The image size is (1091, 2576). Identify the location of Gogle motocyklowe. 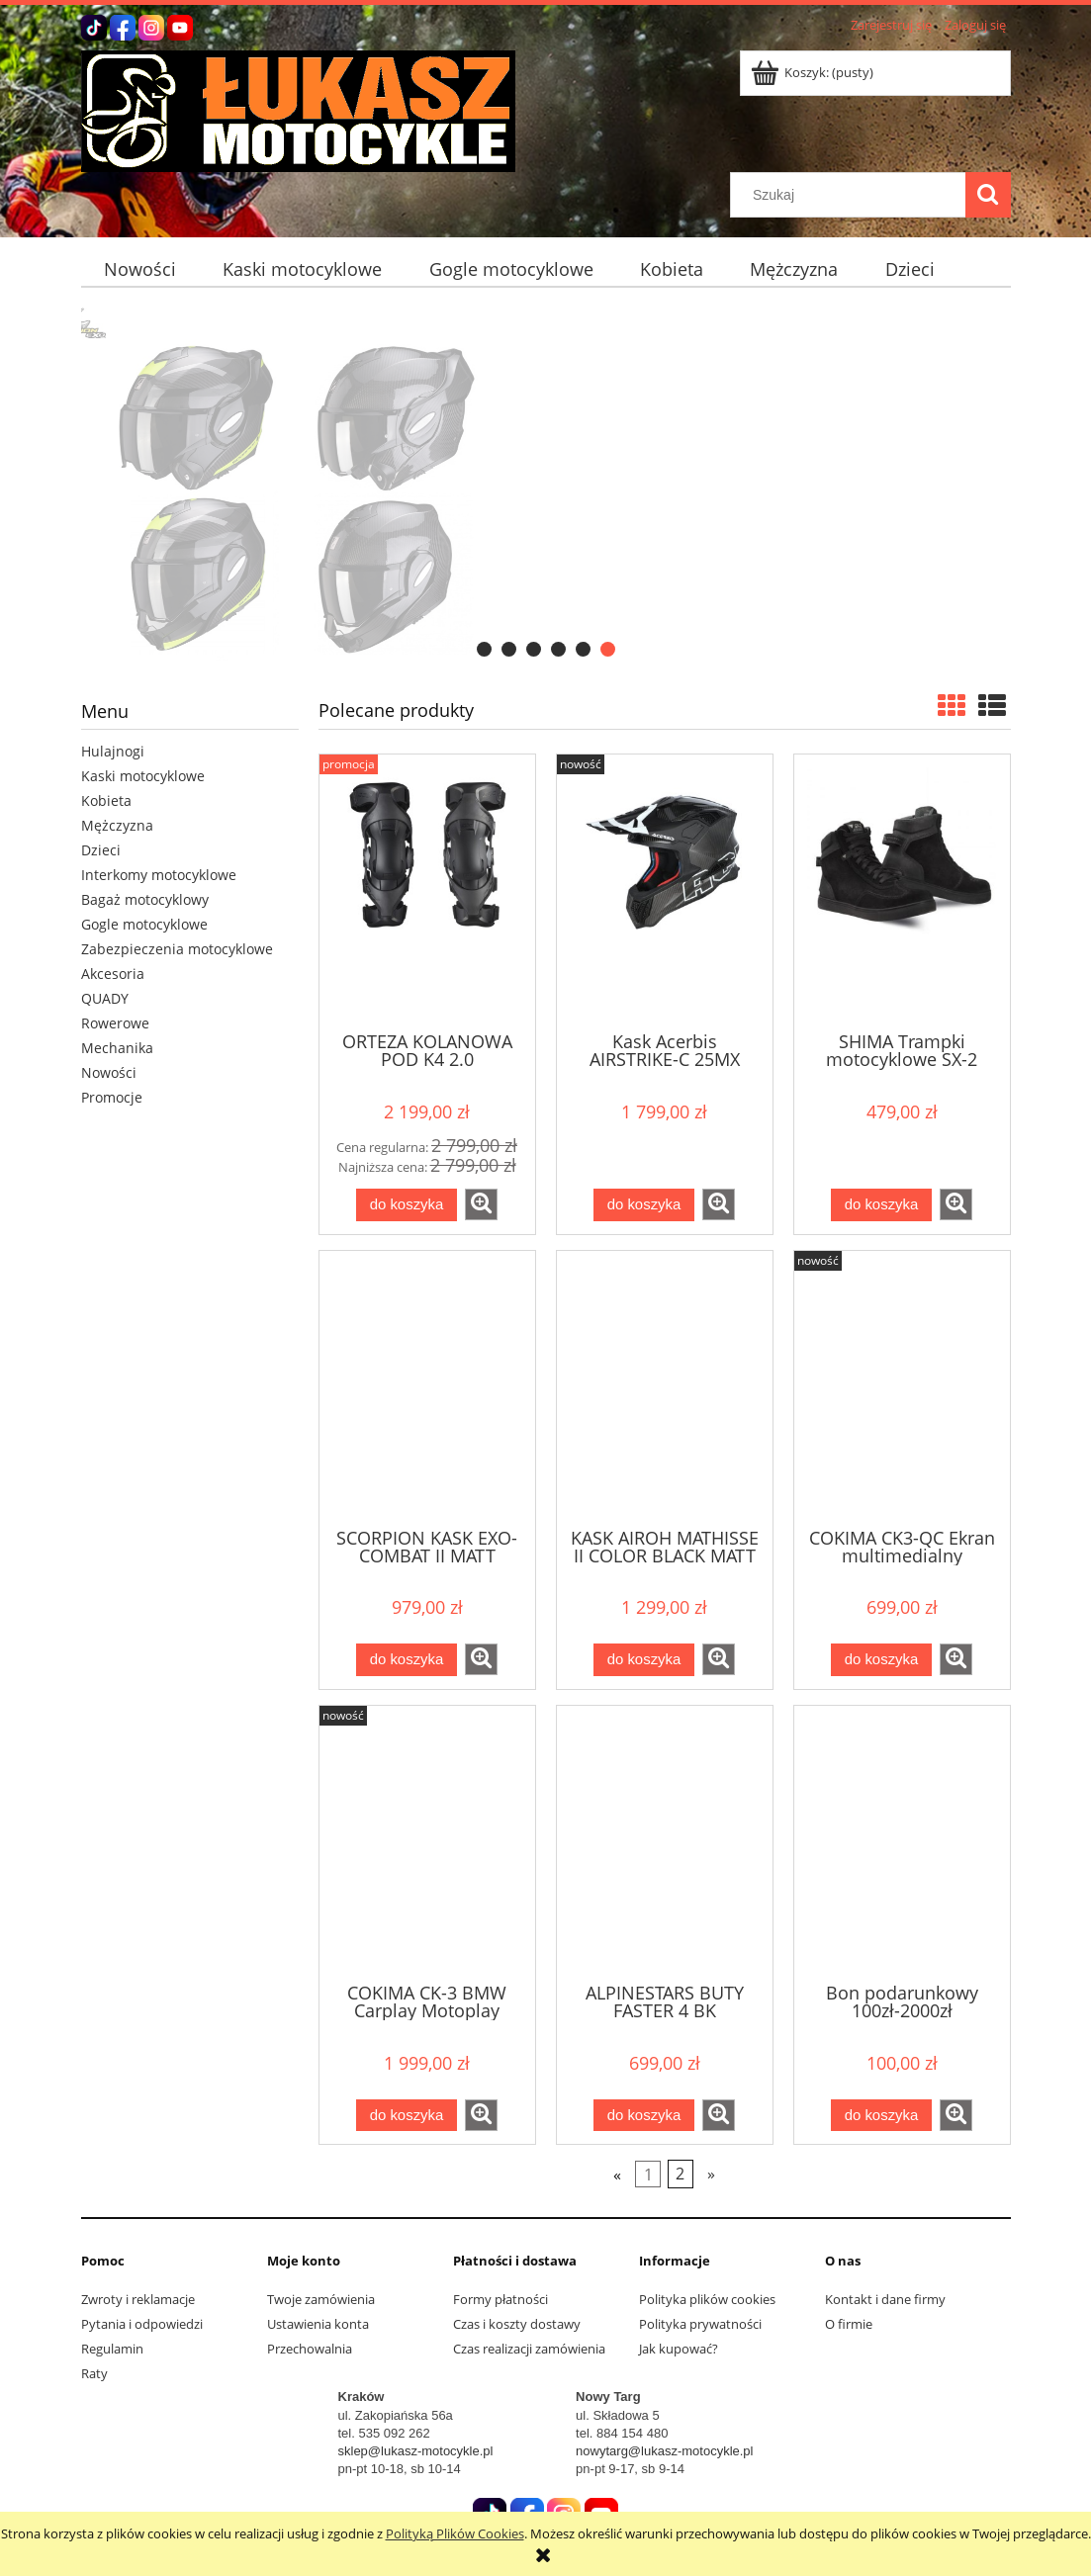
(144, 924).